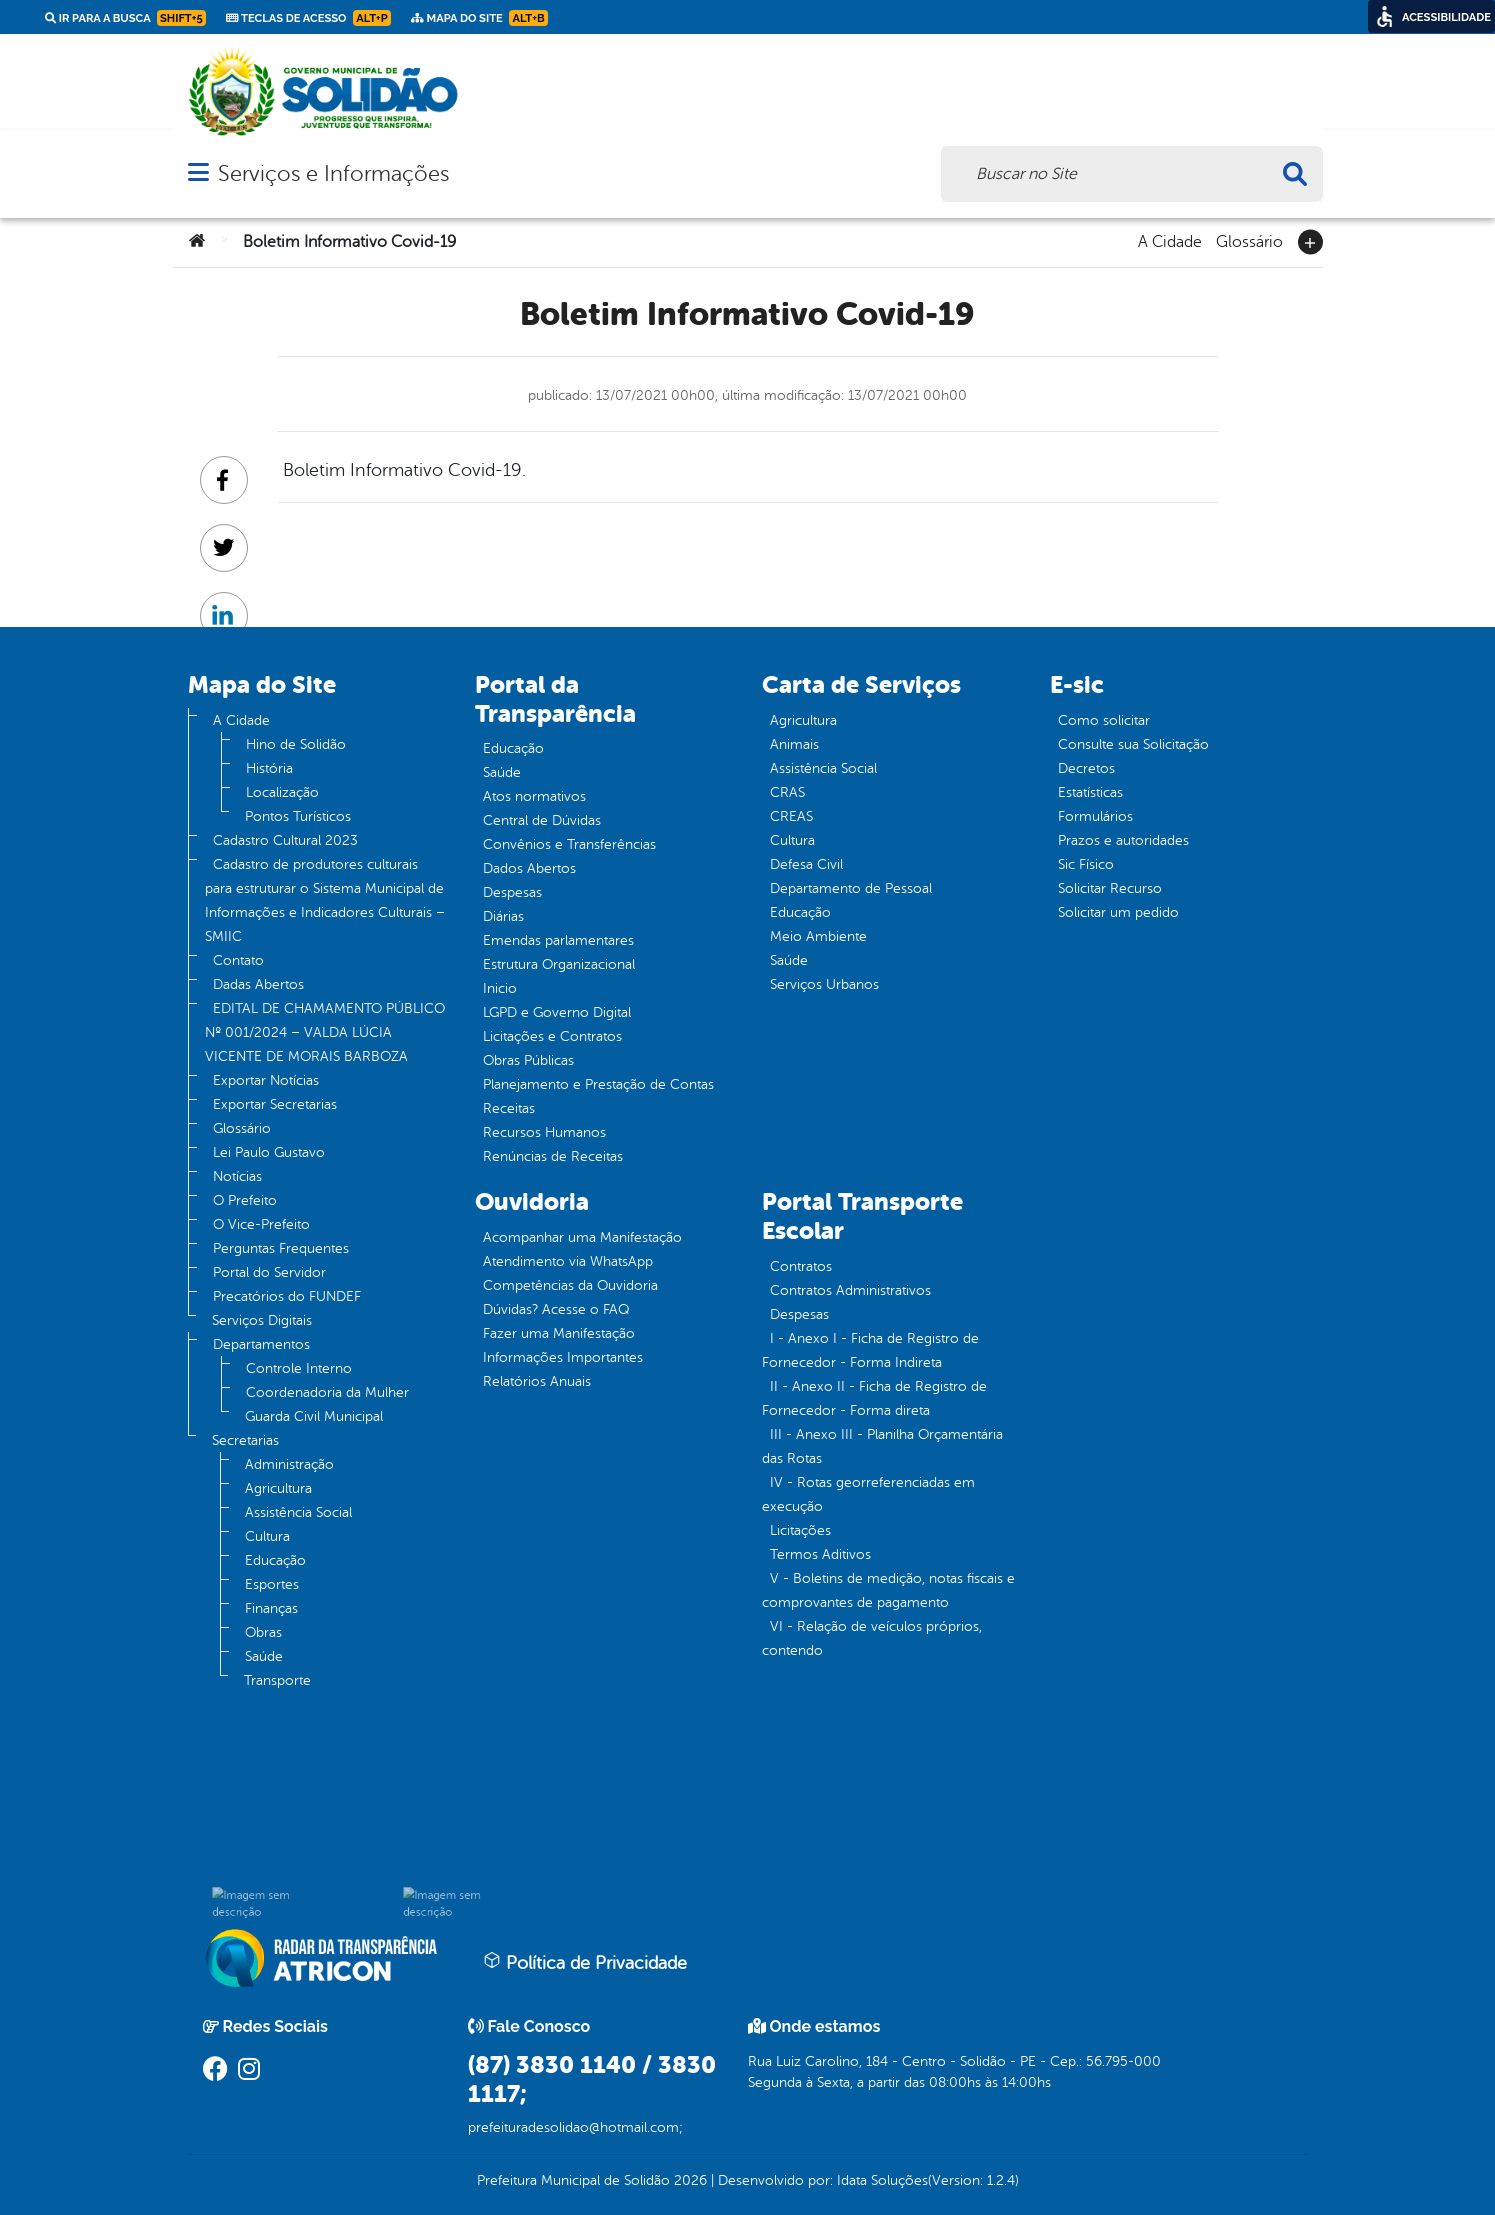 The width and height of the screenshot is (1495, 2215). What do you see at coordinates (557, 1012) in the screenshot?
I see `LGPD e Governo Digital` at bounding box center [557, 1012].